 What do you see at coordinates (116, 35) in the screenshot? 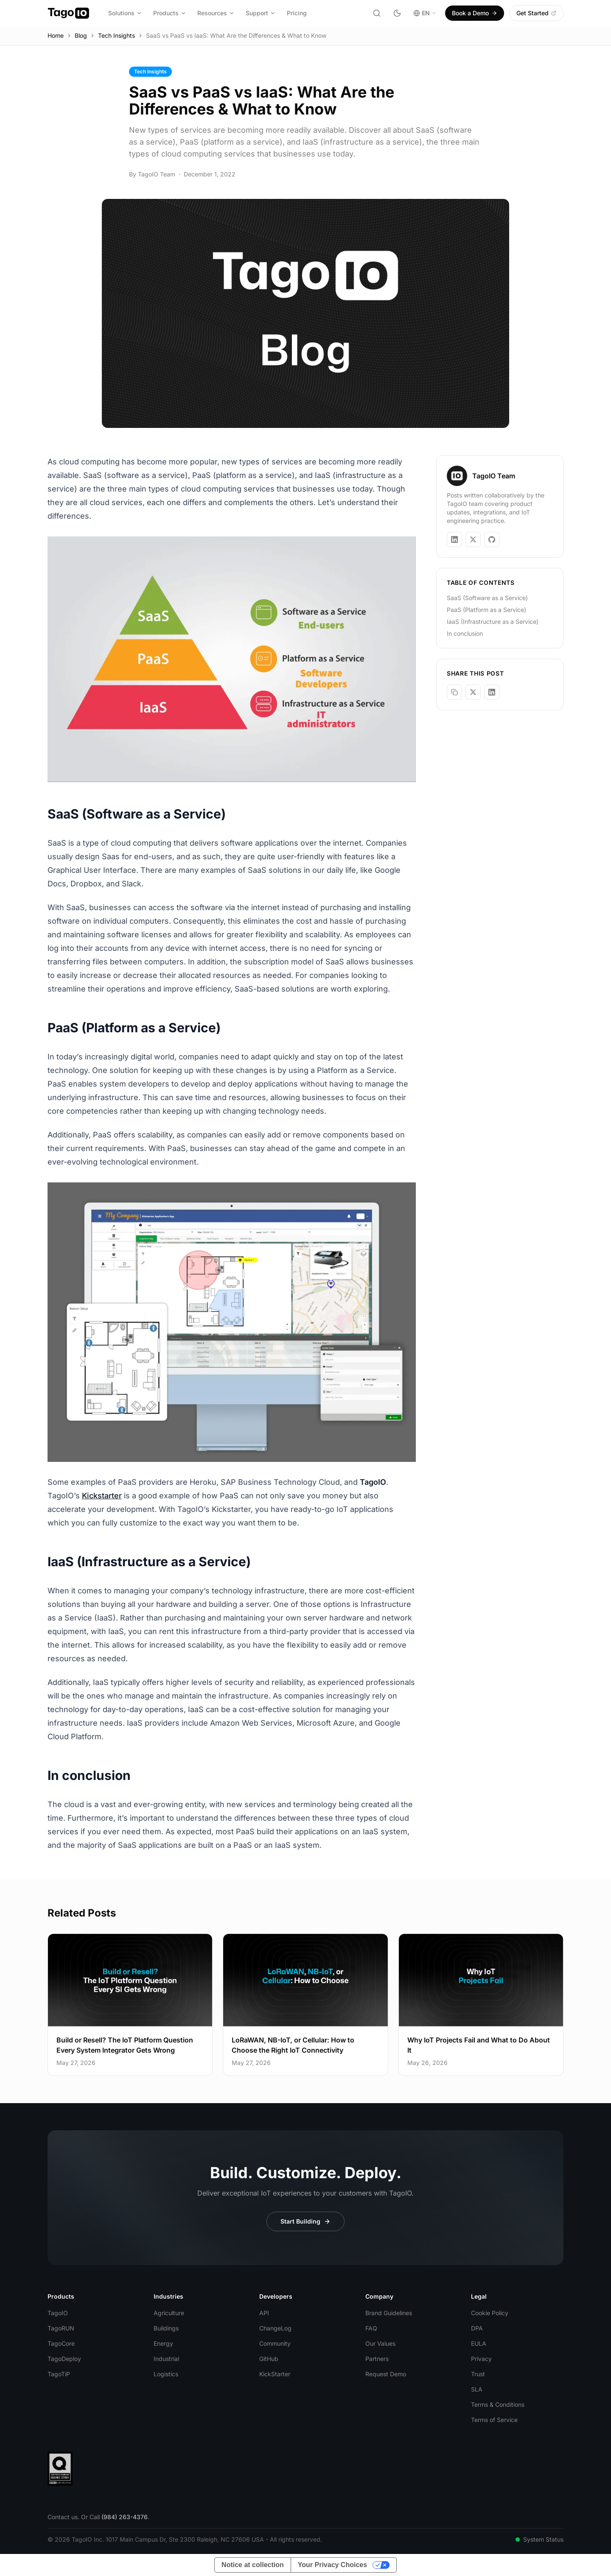
I see `Tech Insights` at bounding box center [116, 35].